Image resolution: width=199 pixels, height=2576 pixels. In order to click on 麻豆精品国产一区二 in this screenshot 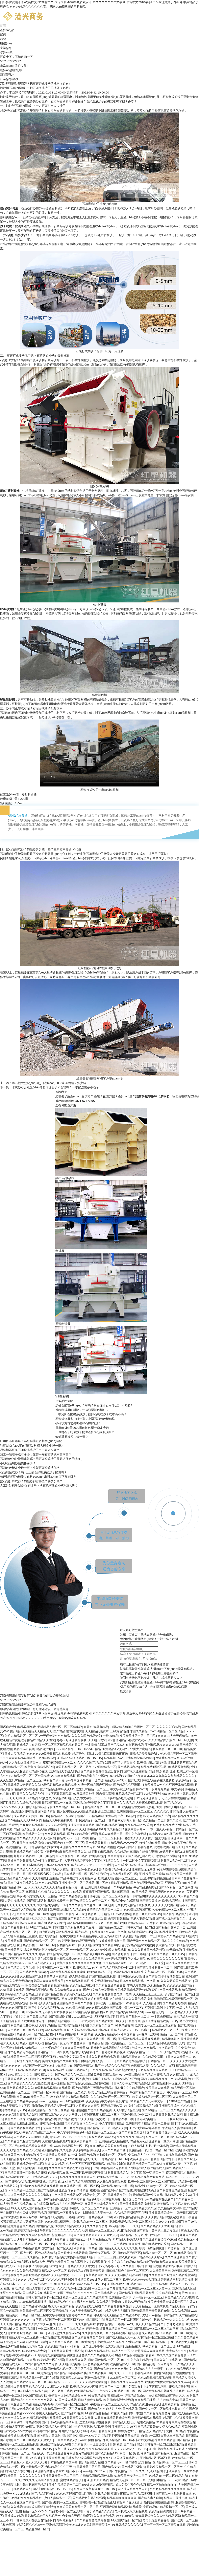, I will do `click(119, 2328)`.